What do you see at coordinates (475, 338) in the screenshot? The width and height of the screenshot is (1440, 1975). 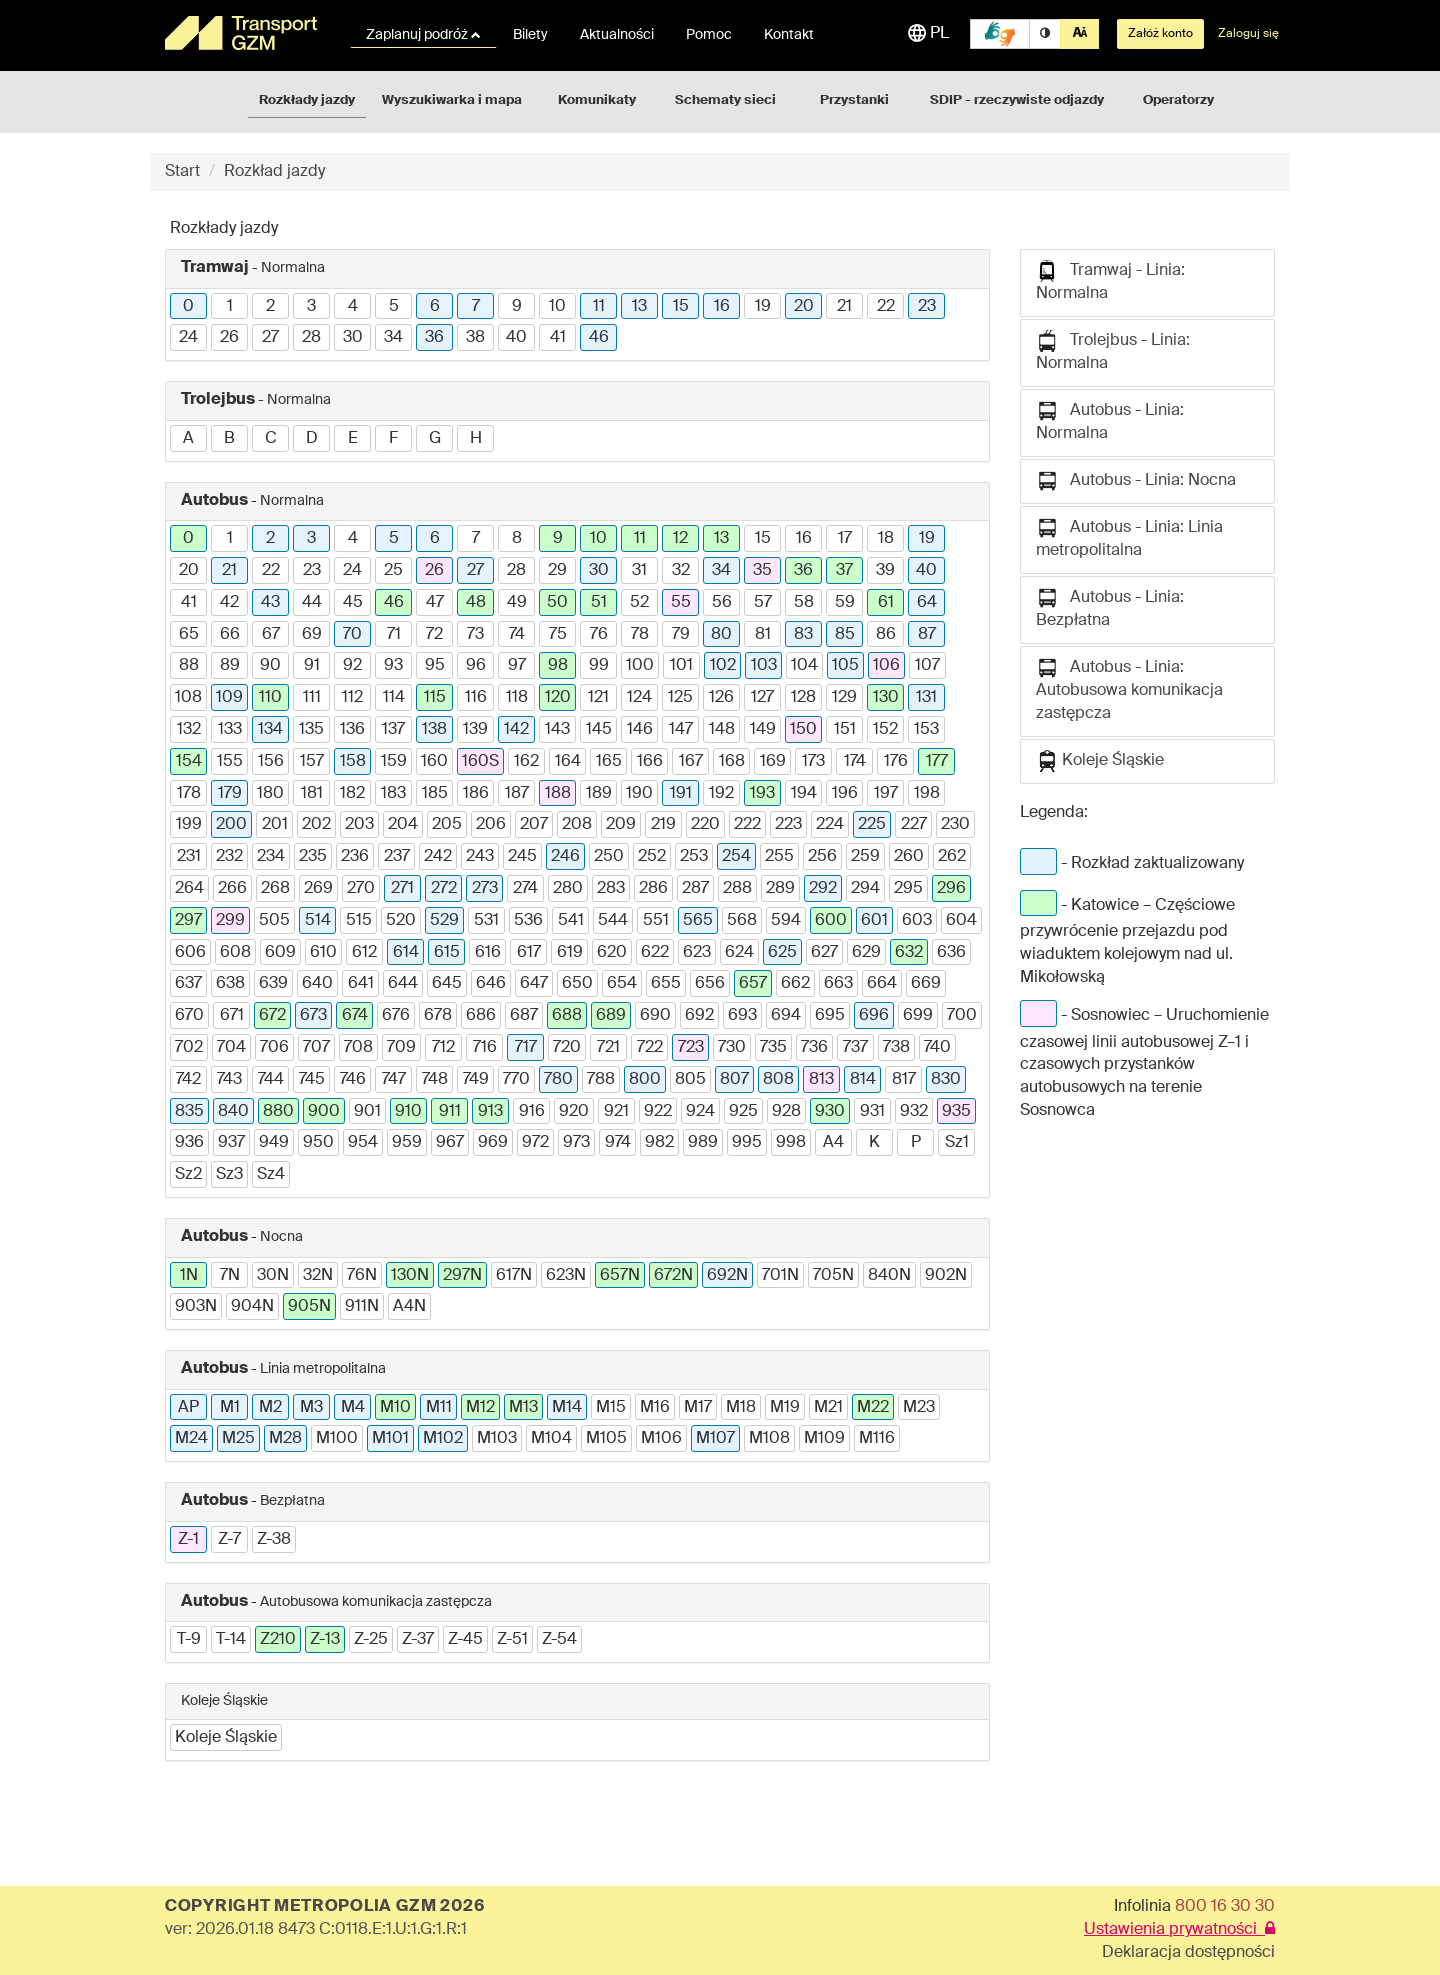 I see `38 [button]` at bounding box center [475, 338].